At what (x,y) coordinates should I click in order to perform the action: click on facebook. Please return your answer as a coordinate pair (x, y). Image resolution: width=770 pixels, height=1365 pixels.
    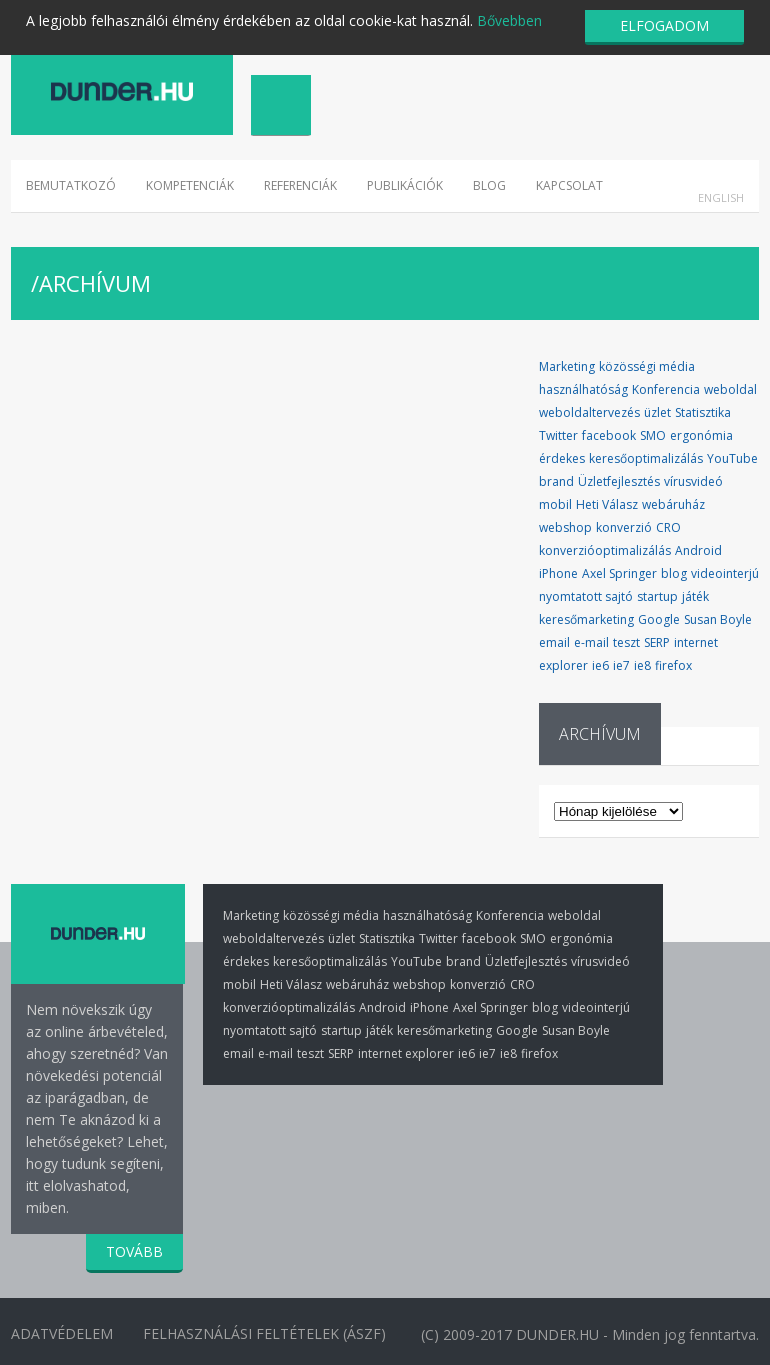
    Looking at the image, I should click on (609, 435).